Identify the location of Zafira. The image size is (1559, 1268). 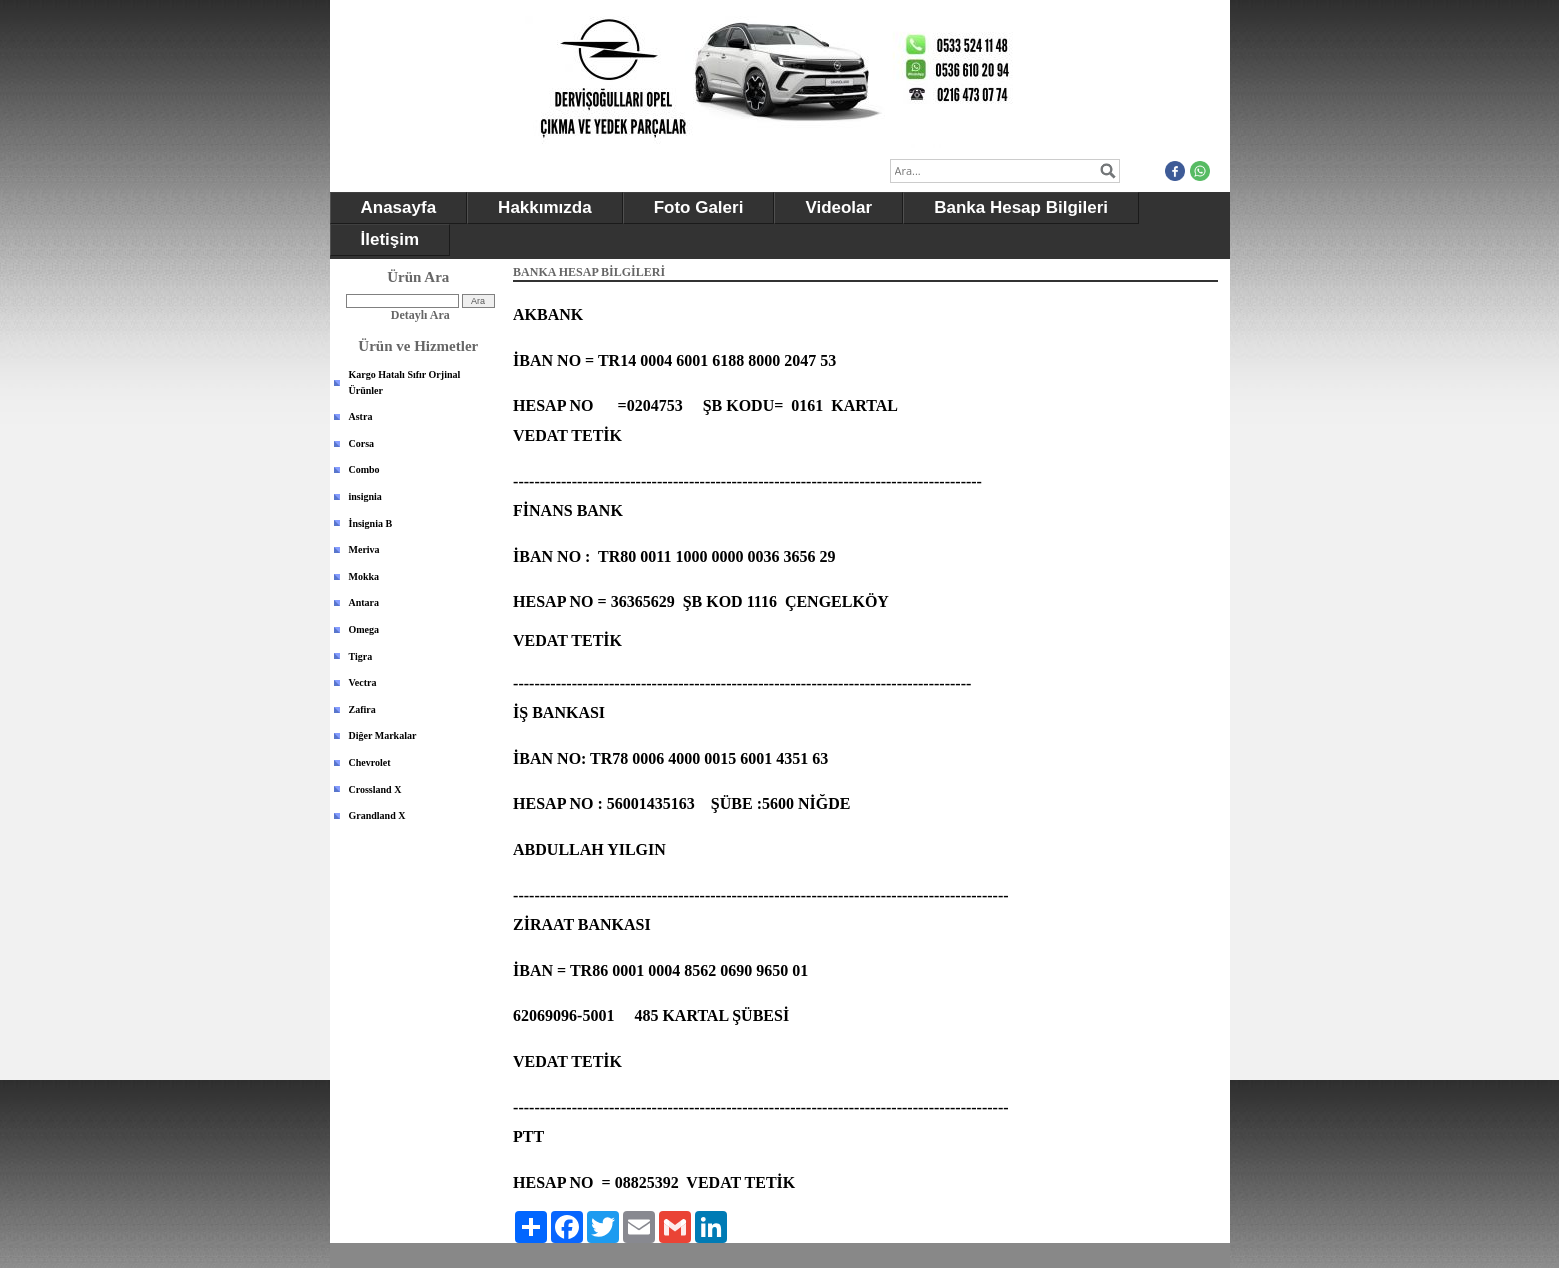
(362, 709).